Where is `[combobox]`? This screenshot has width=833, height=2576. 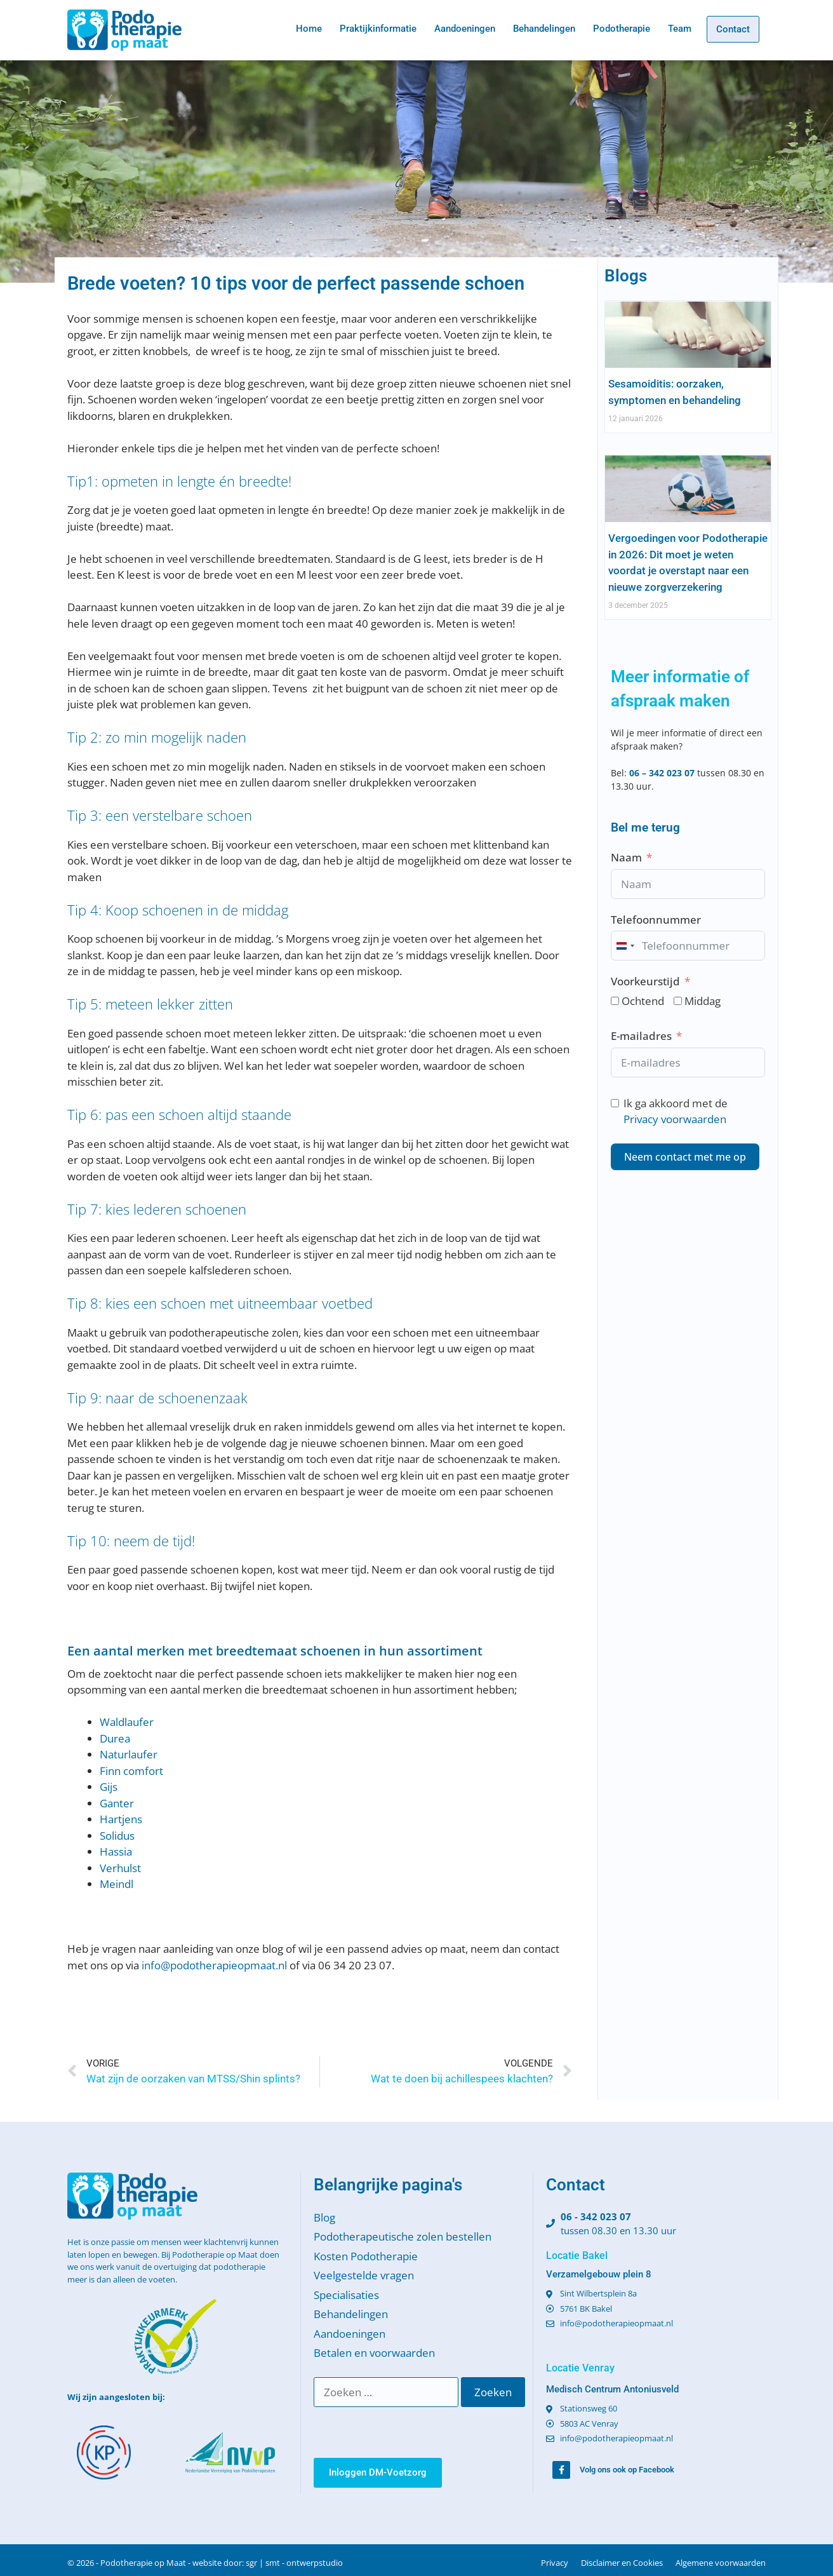 [combobox] is located at coordinates (624, 945).